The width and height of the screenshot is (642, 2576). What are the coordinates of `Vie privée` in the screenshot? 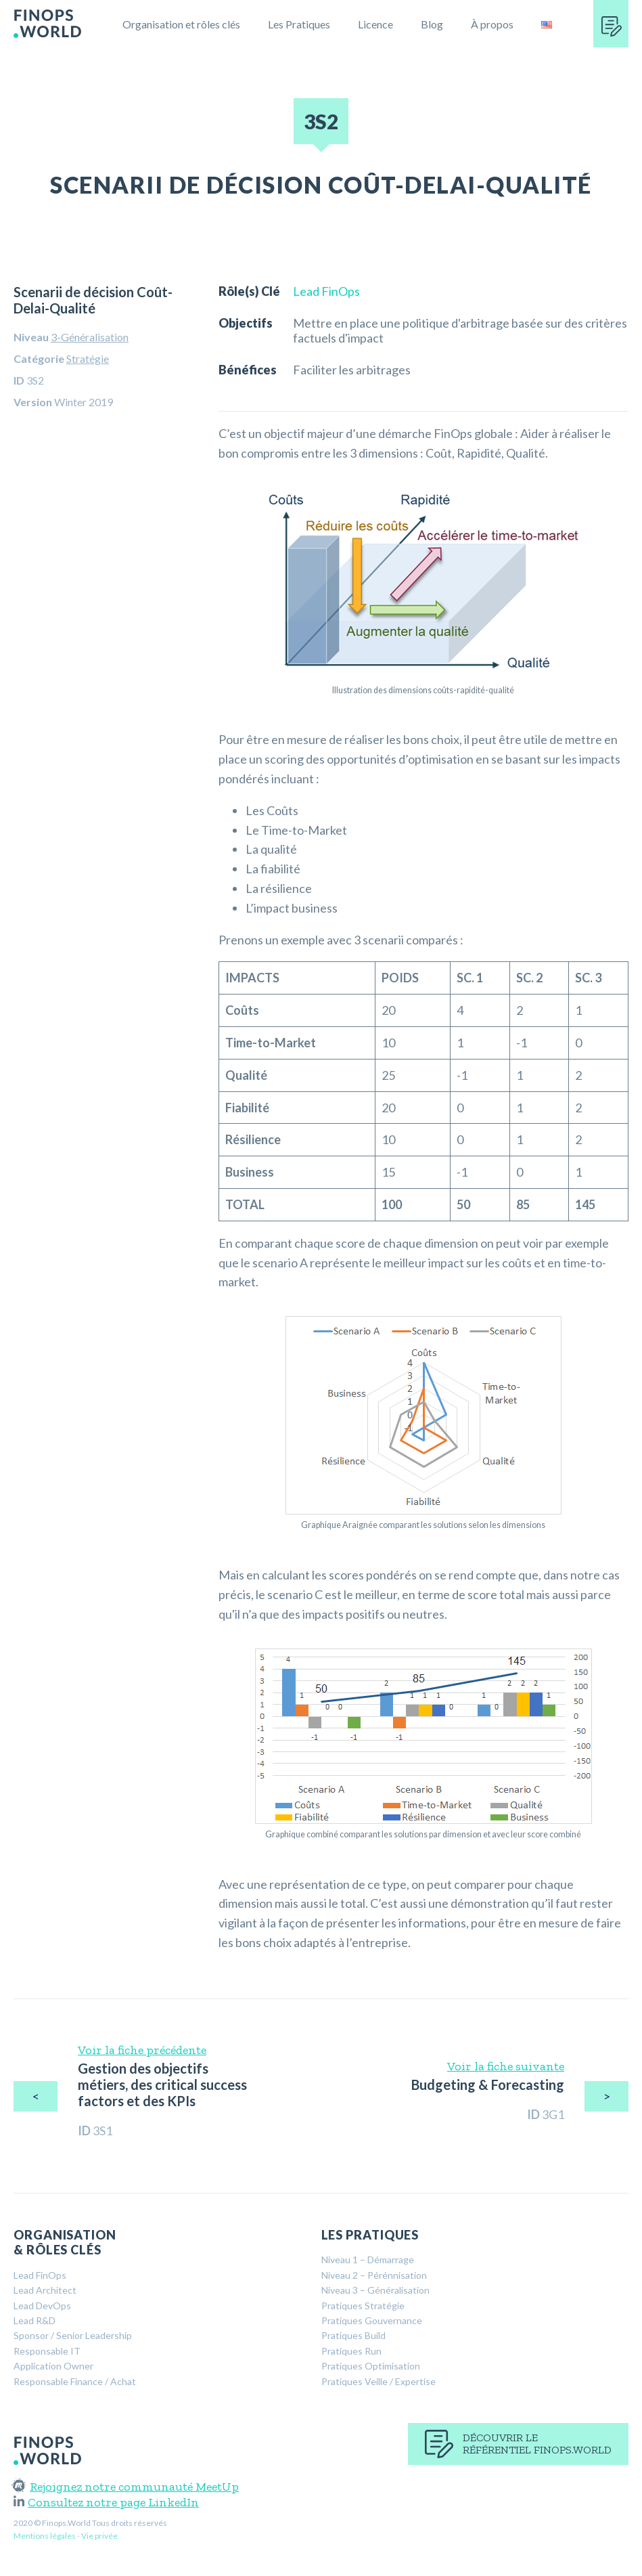 It's located at (99, 2536).